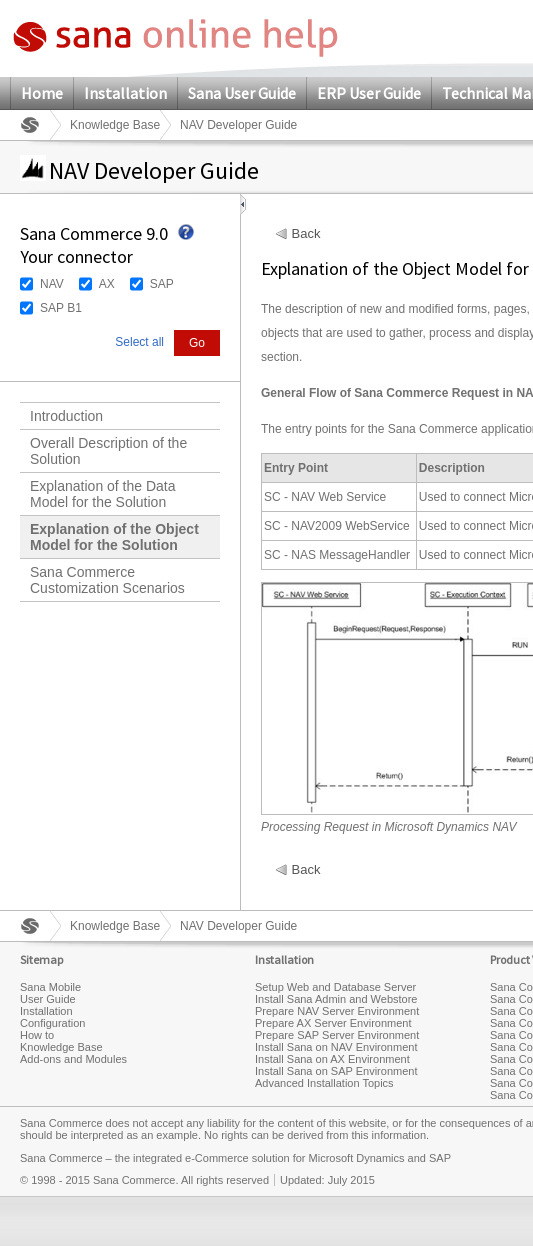 The width and height of the screenshot is (533, 1246). I want to click on SAP B1, so click(61, 308).